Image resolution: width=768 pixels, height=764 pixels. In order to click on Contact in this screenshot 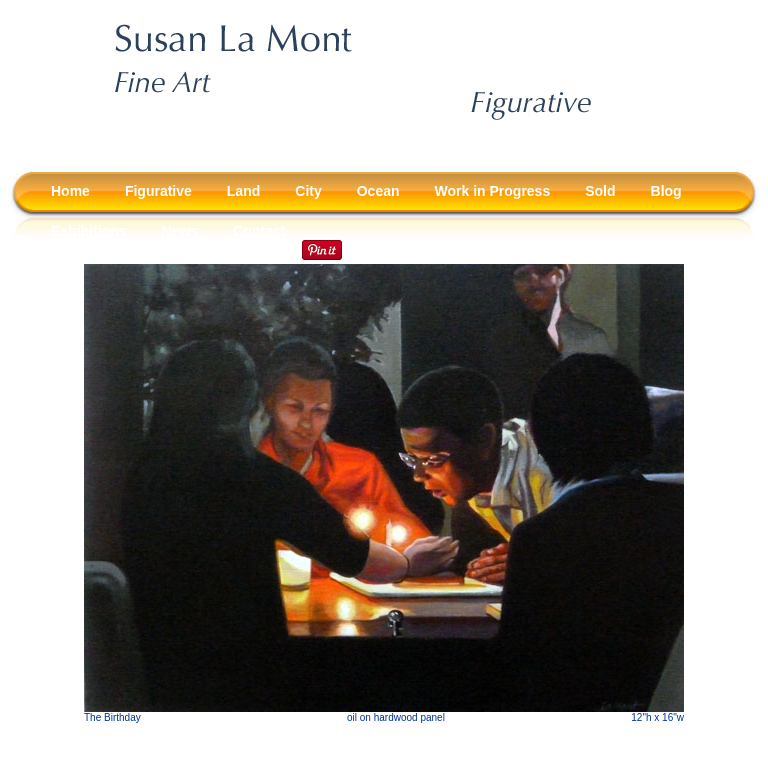, I will do `click(259, 231)`.